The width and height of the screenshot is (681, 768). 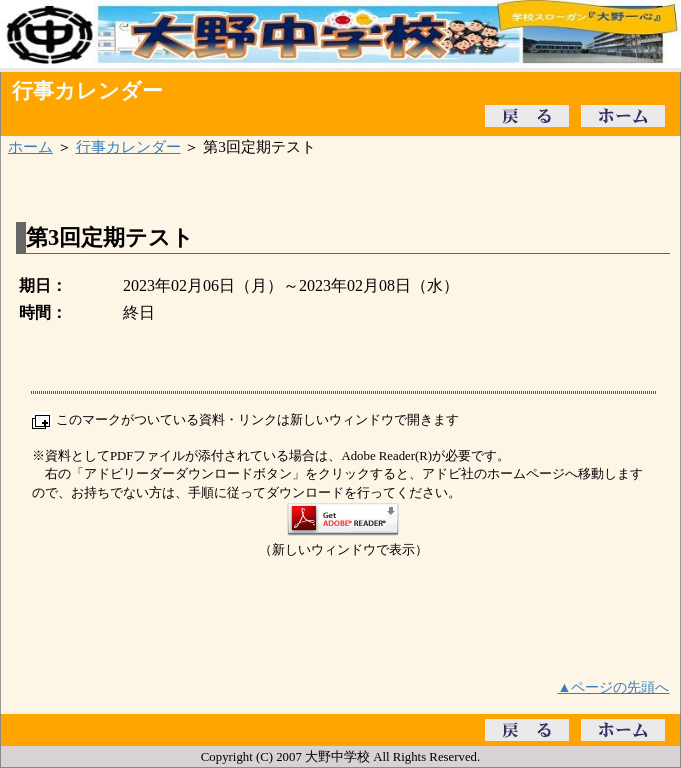 I want to click on ホーム, so click(x=30, y=146).